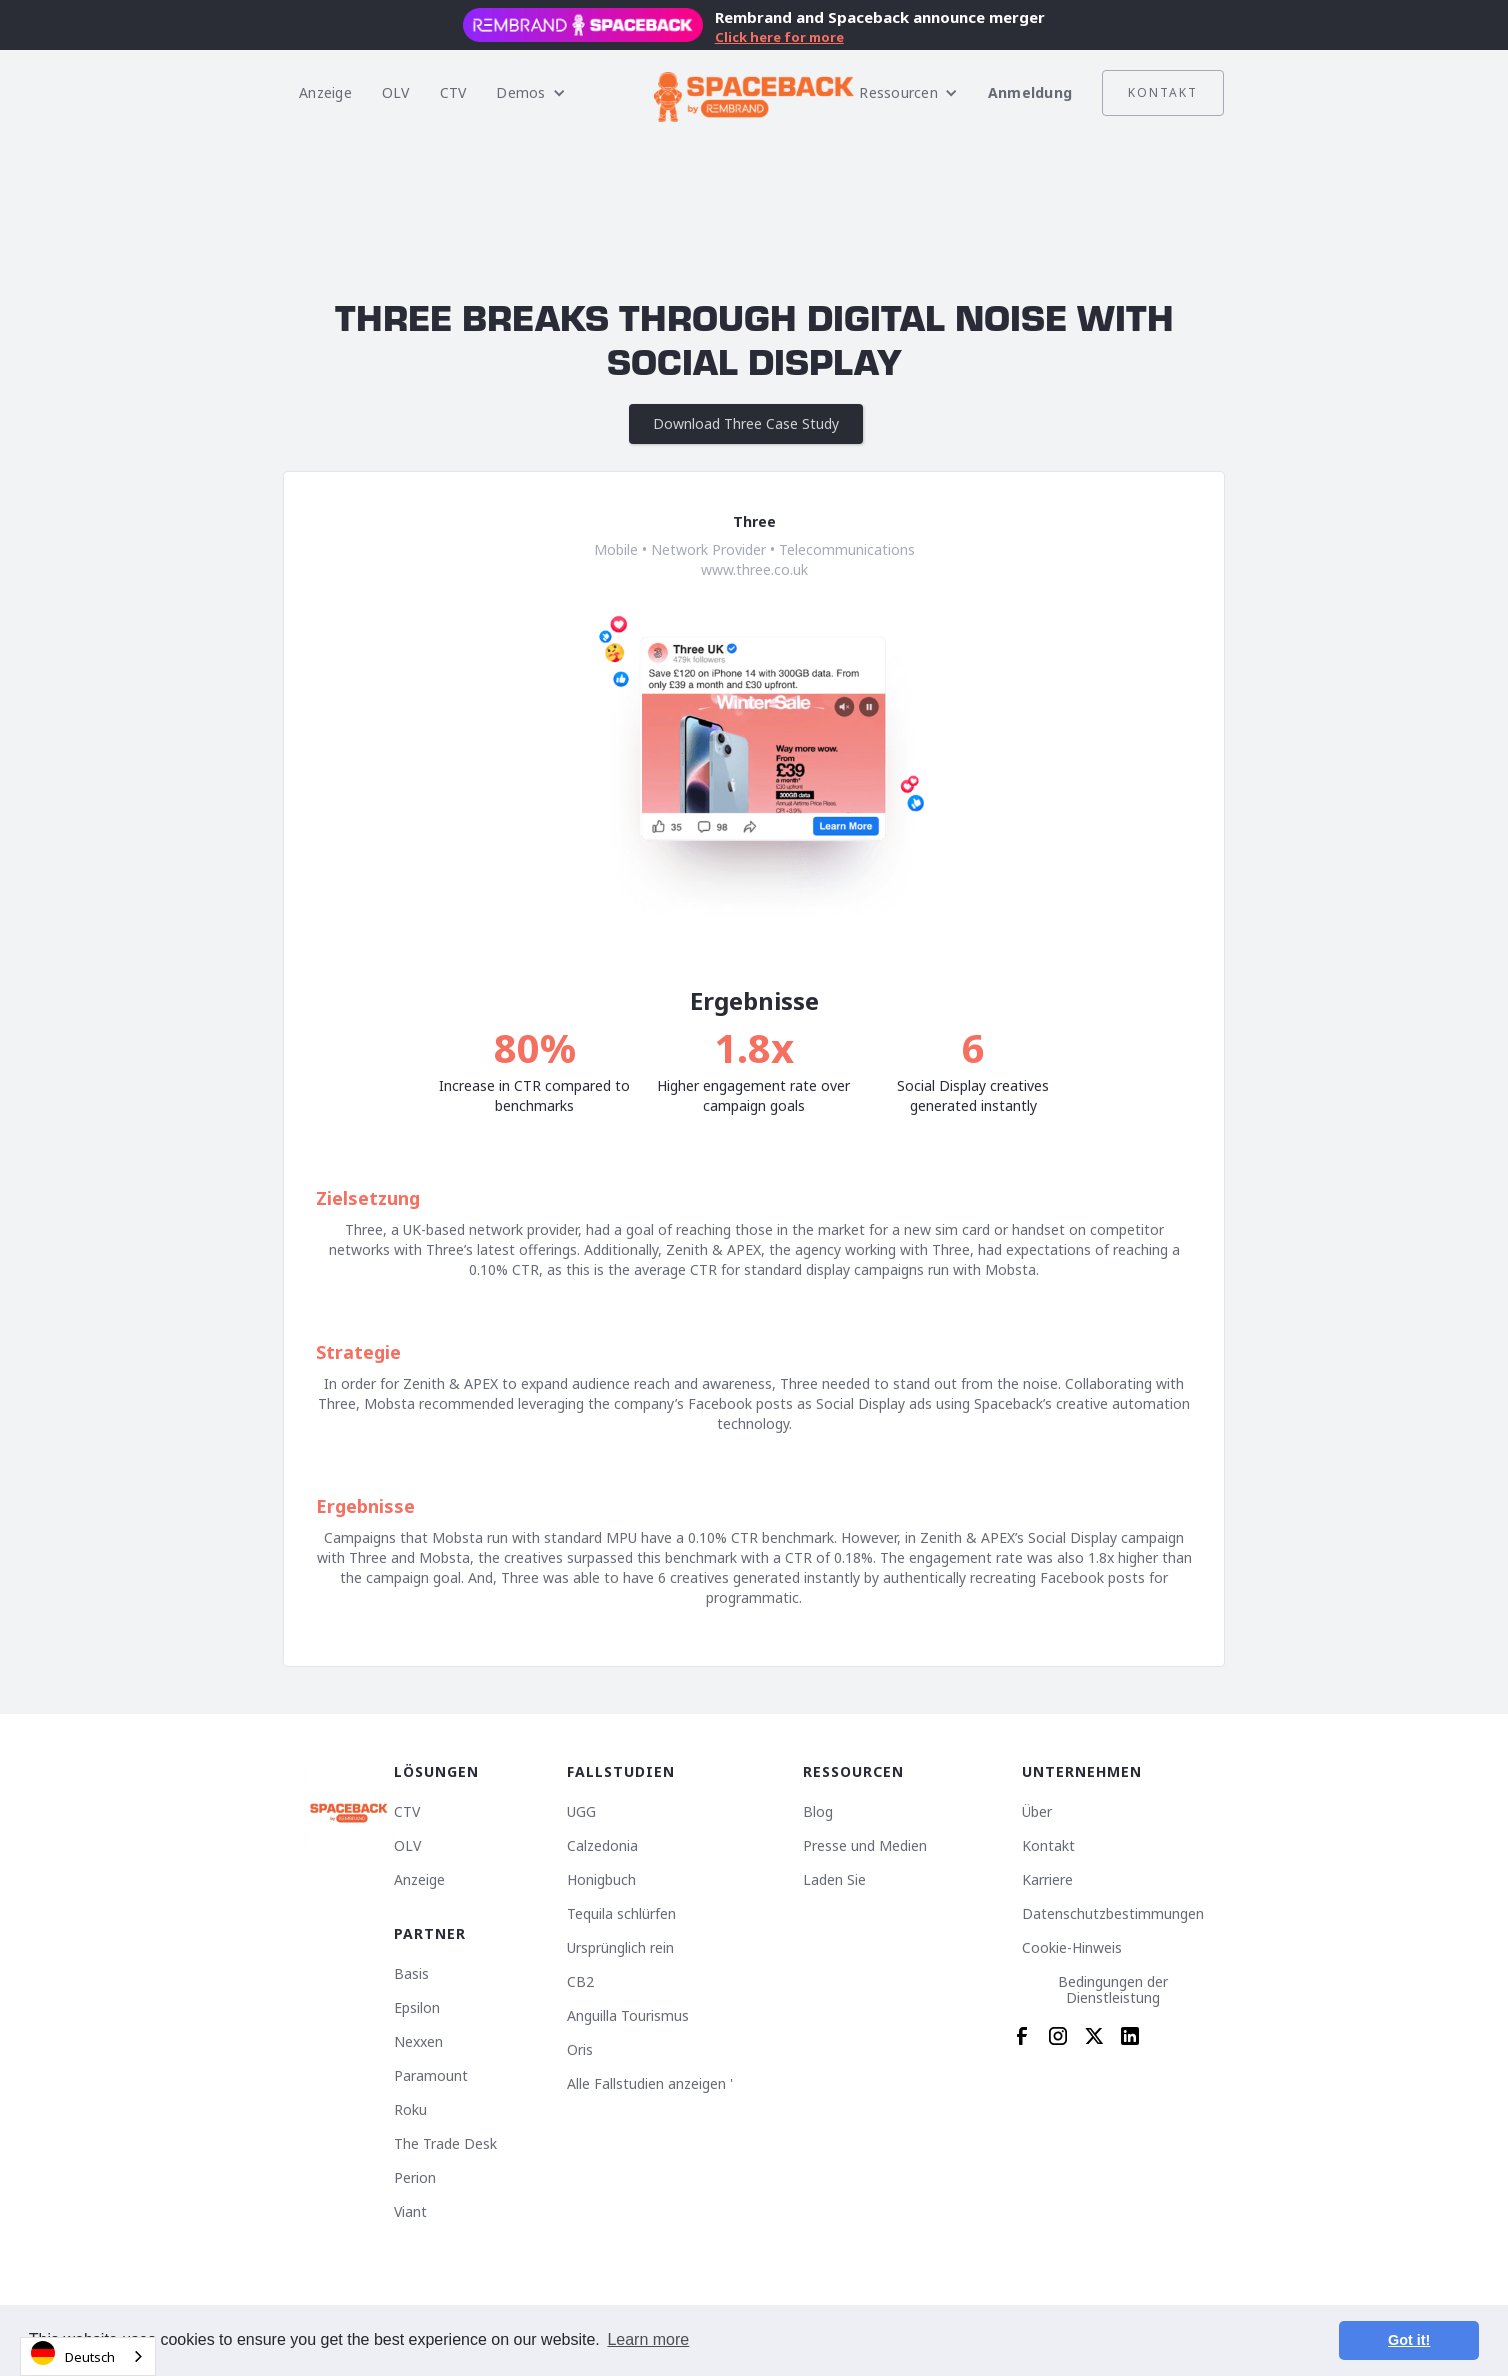  I want to click on UGG, so click(581, 1812).